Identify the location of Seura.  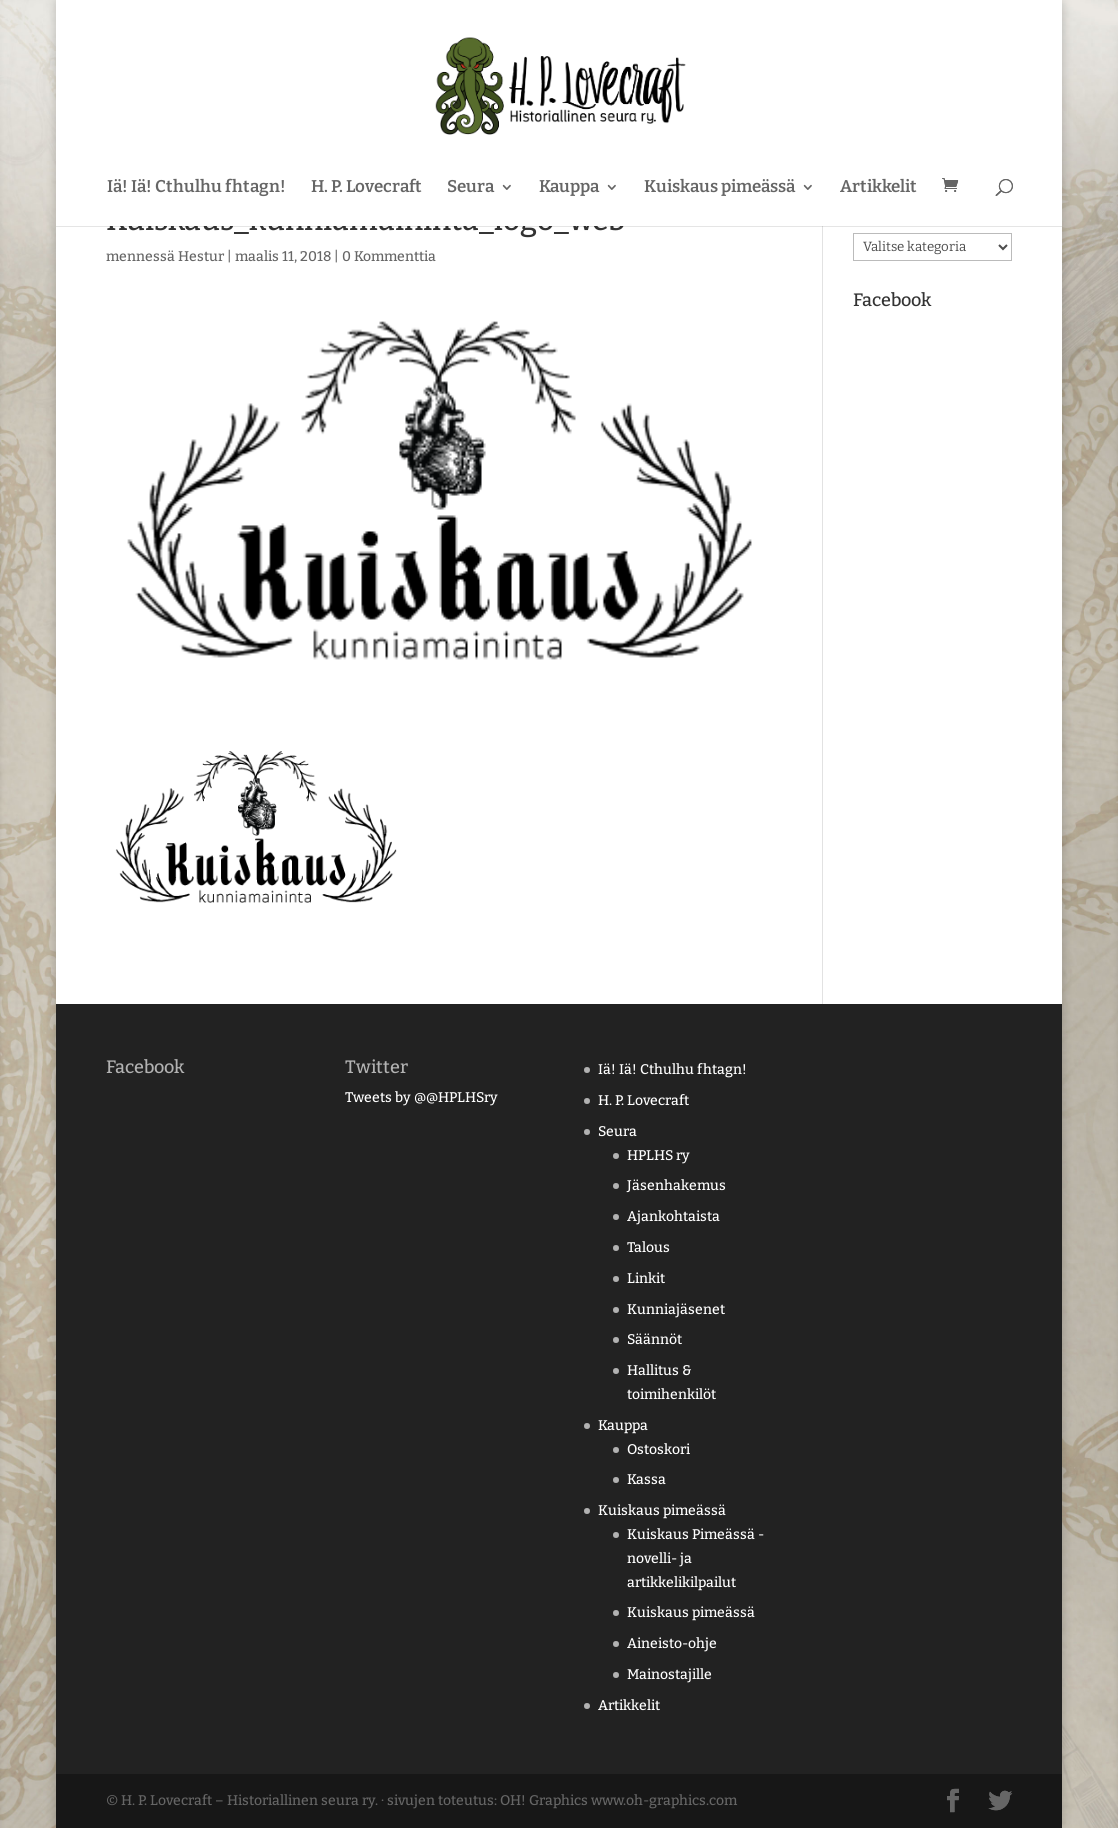
(470, 188).